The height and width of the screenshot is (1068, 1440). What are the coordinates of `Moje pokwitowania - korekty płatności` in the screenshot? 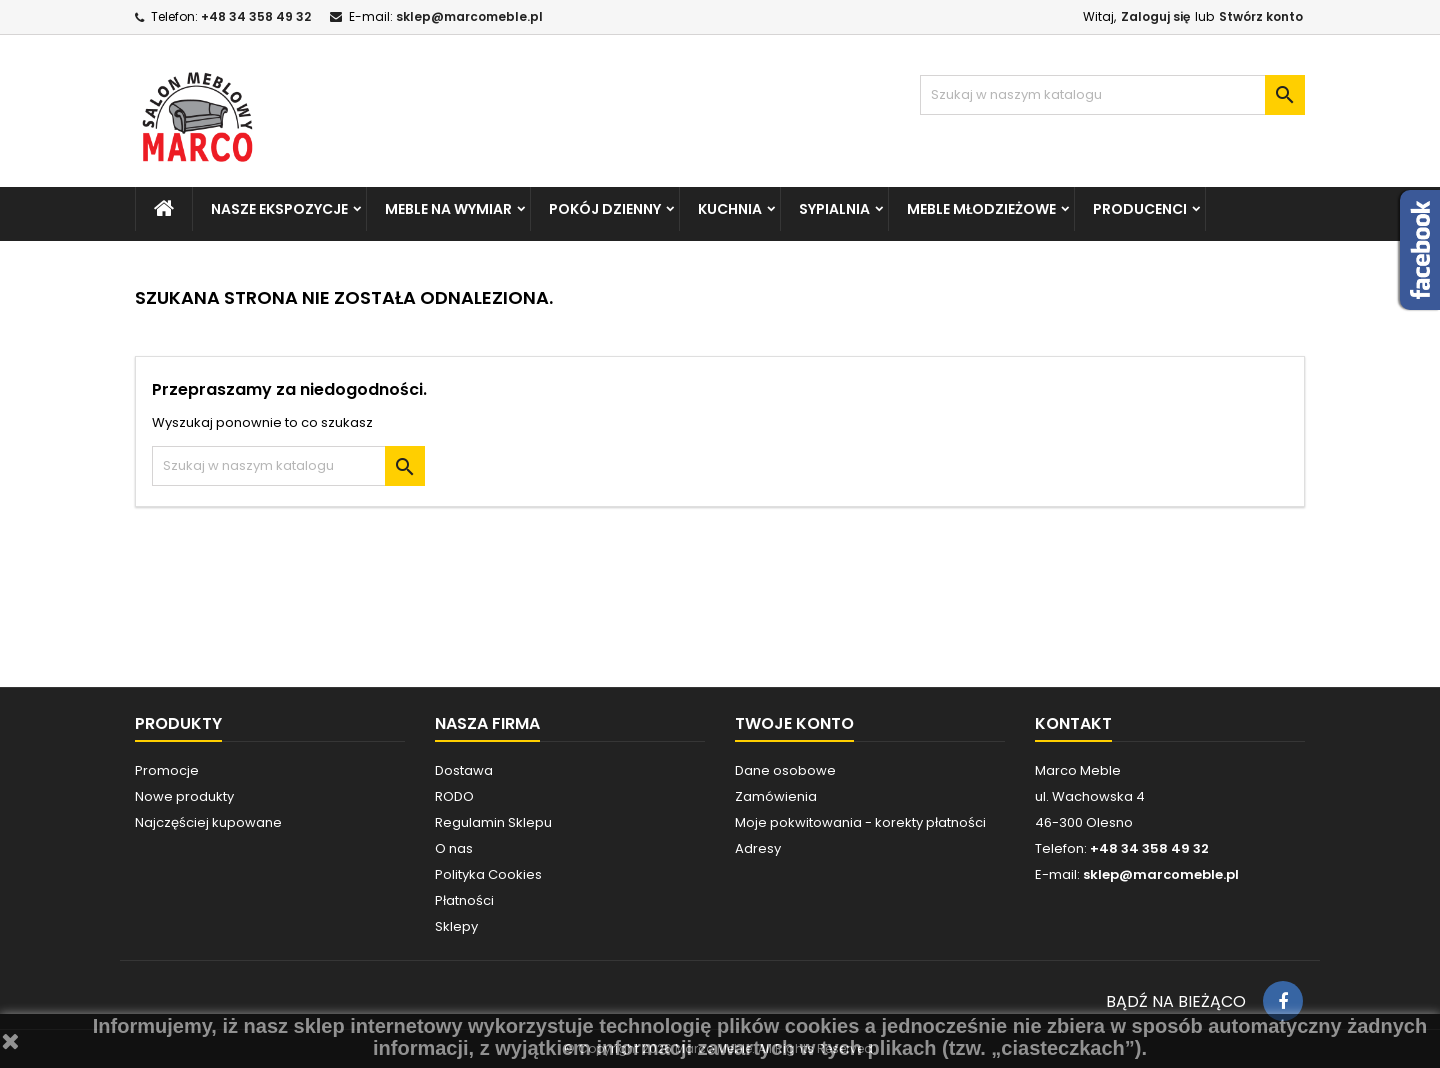 It's located at (860, 822).